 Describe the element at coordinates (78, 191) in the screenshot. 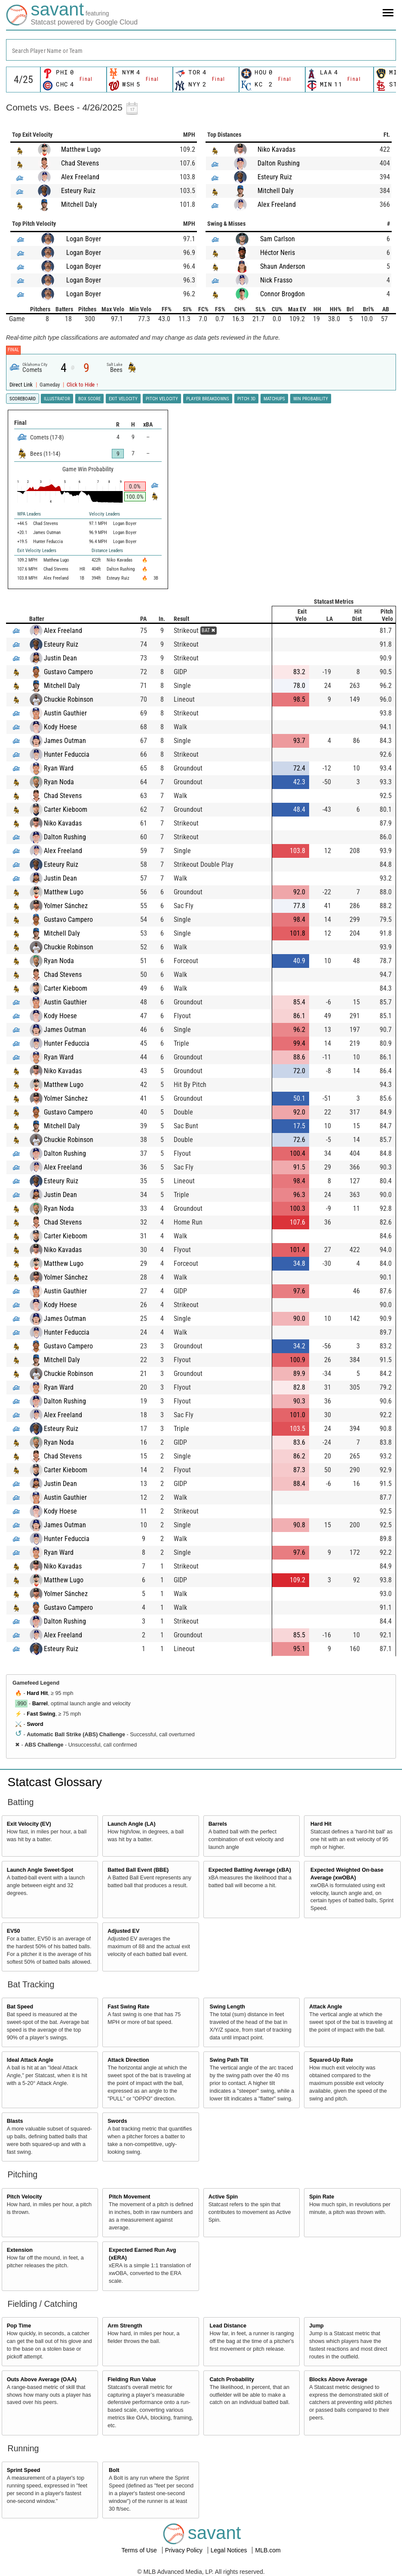

I see `Esteury Ruiz` at that location.